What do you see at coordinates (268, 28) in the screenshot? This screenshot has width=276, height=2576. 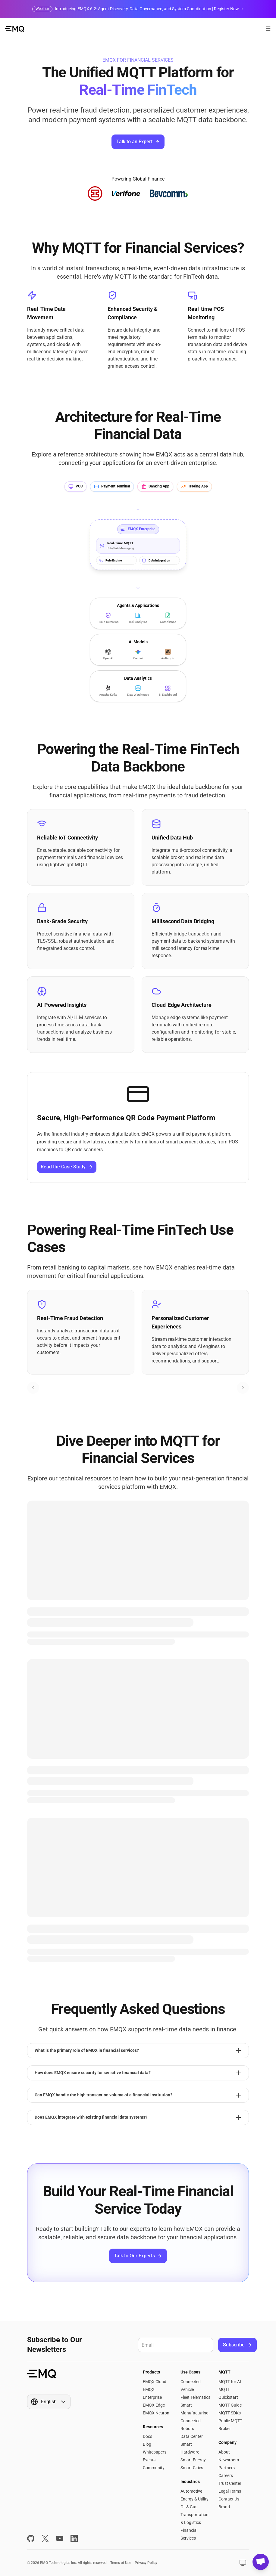 I see `[Open menu]` at bounding box center [268, 28].